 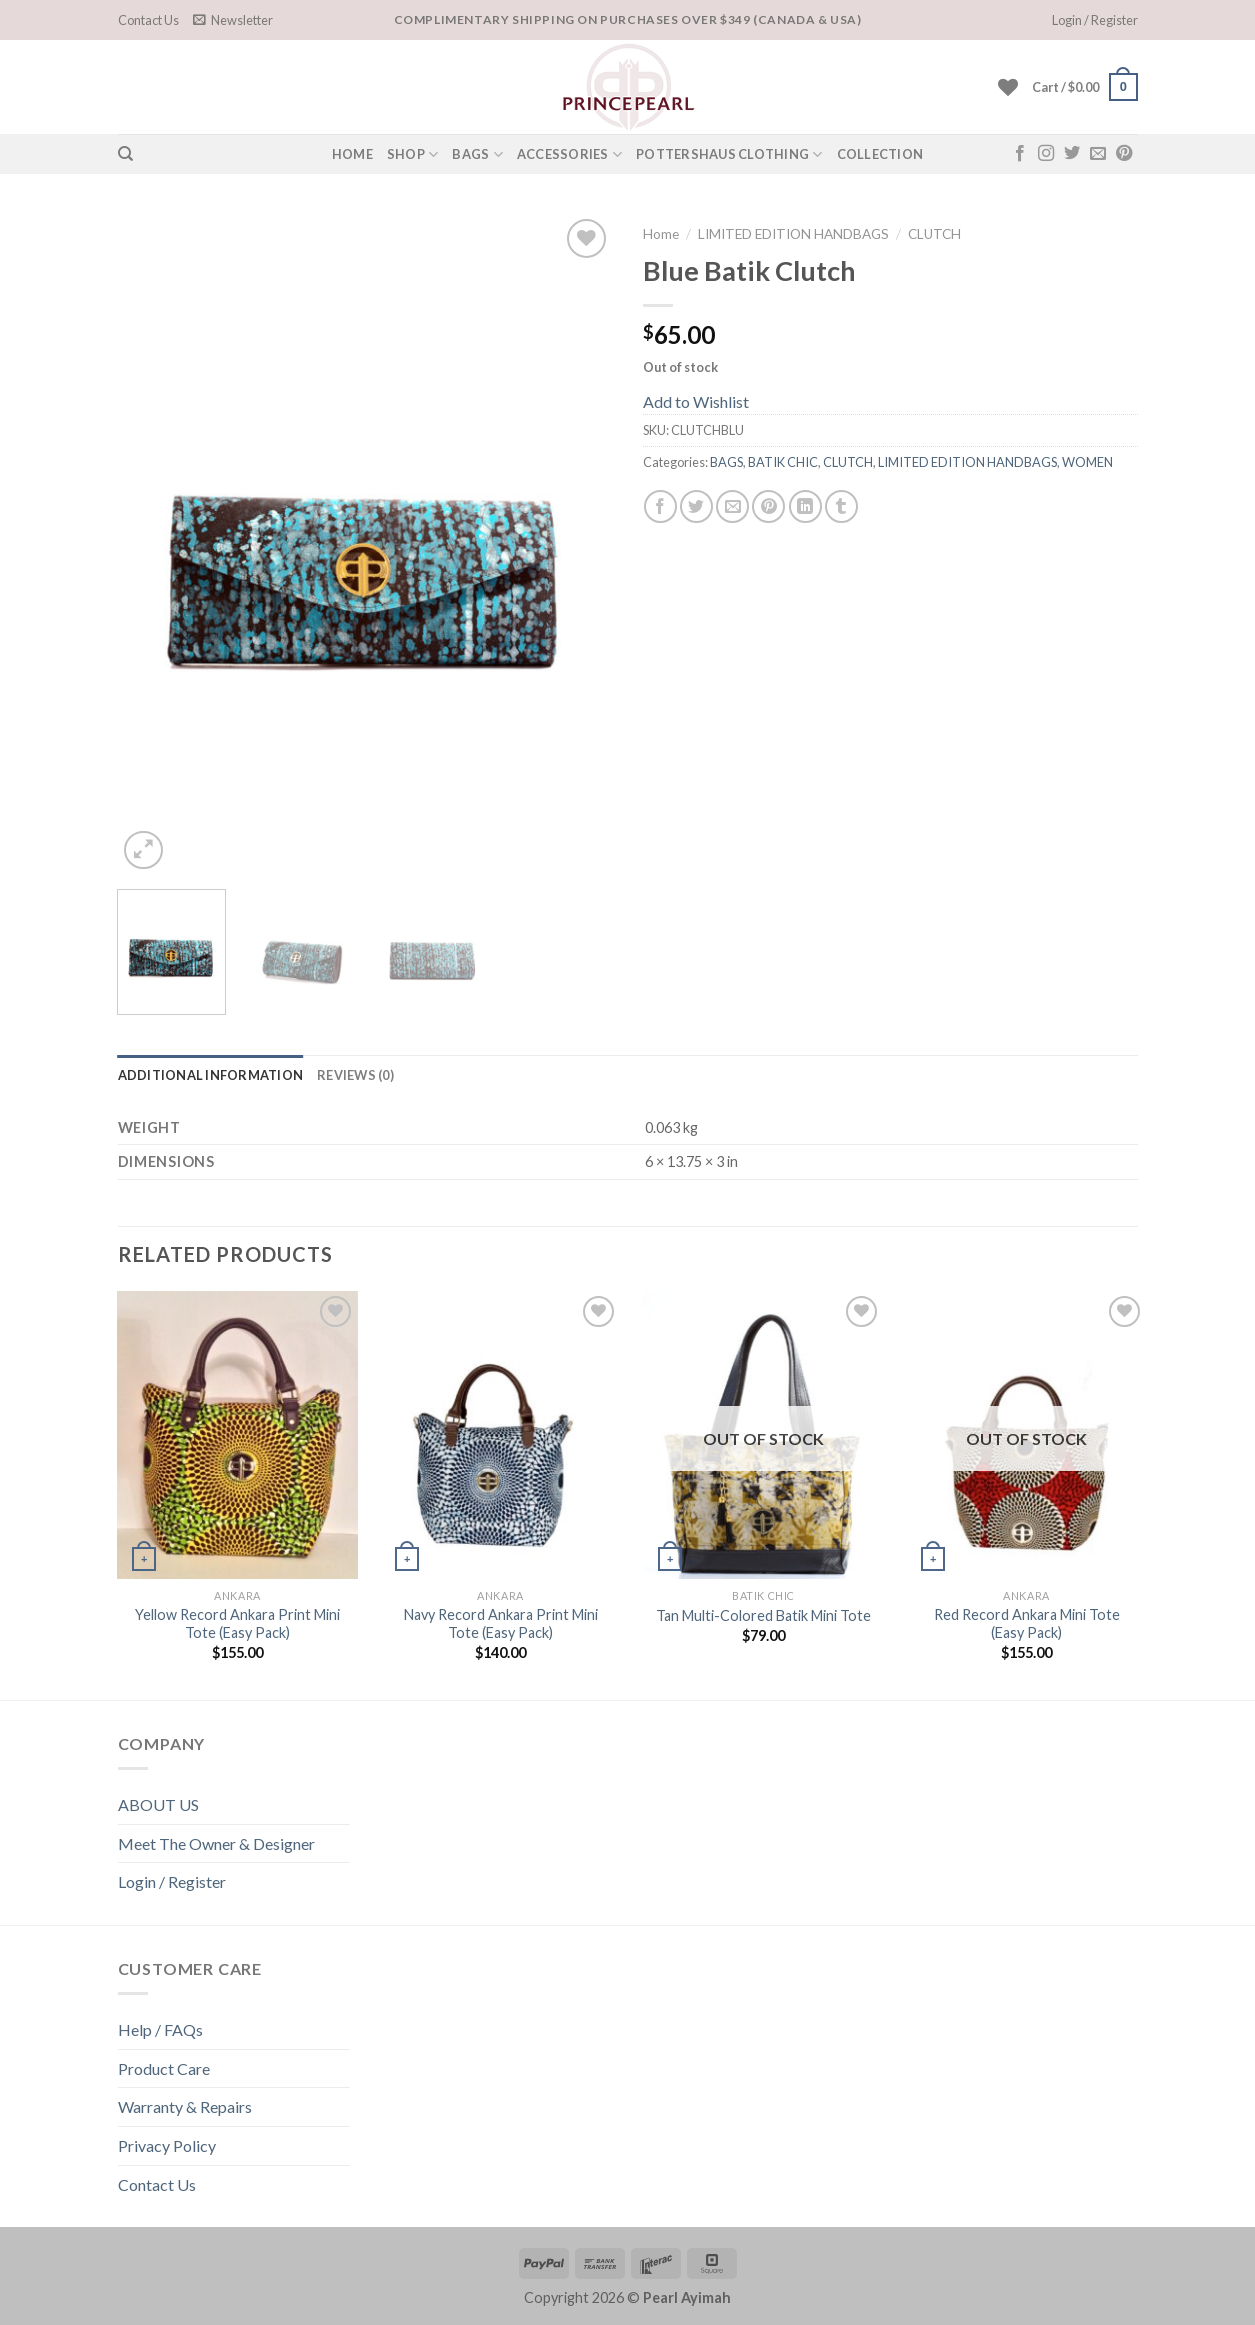 What do you see at coordinates (793, 234) in the screenshot?
I see `LIMITED EDITION HANDBAGS` at bounding box center [793, 234].